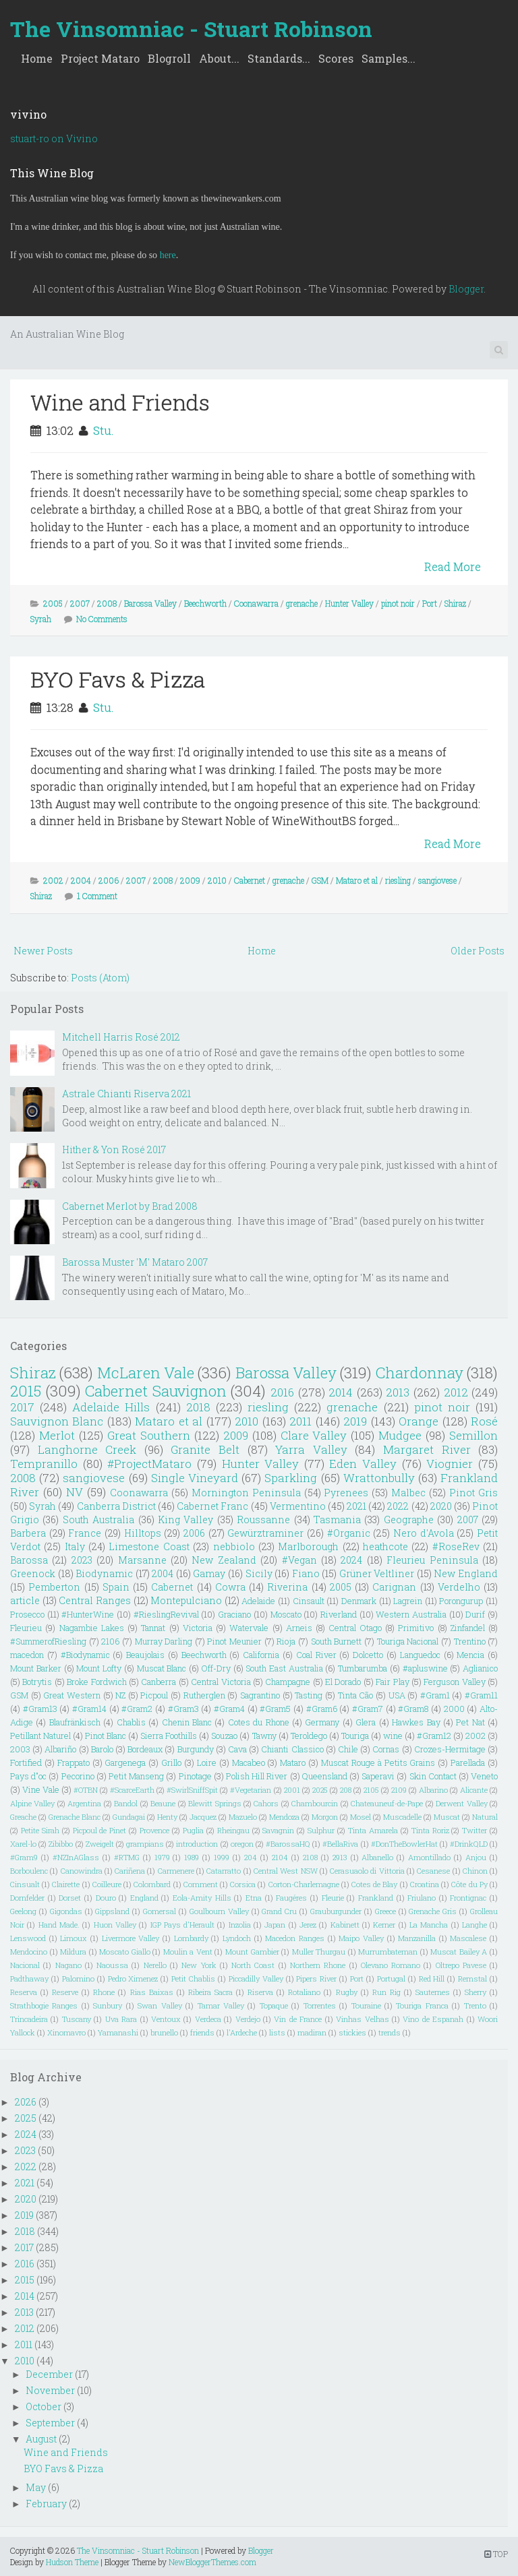 The image size is (518, 2576). Describe the element at coordinates (40, 1708) in the screenshot. I see `#Gram13` at that location.